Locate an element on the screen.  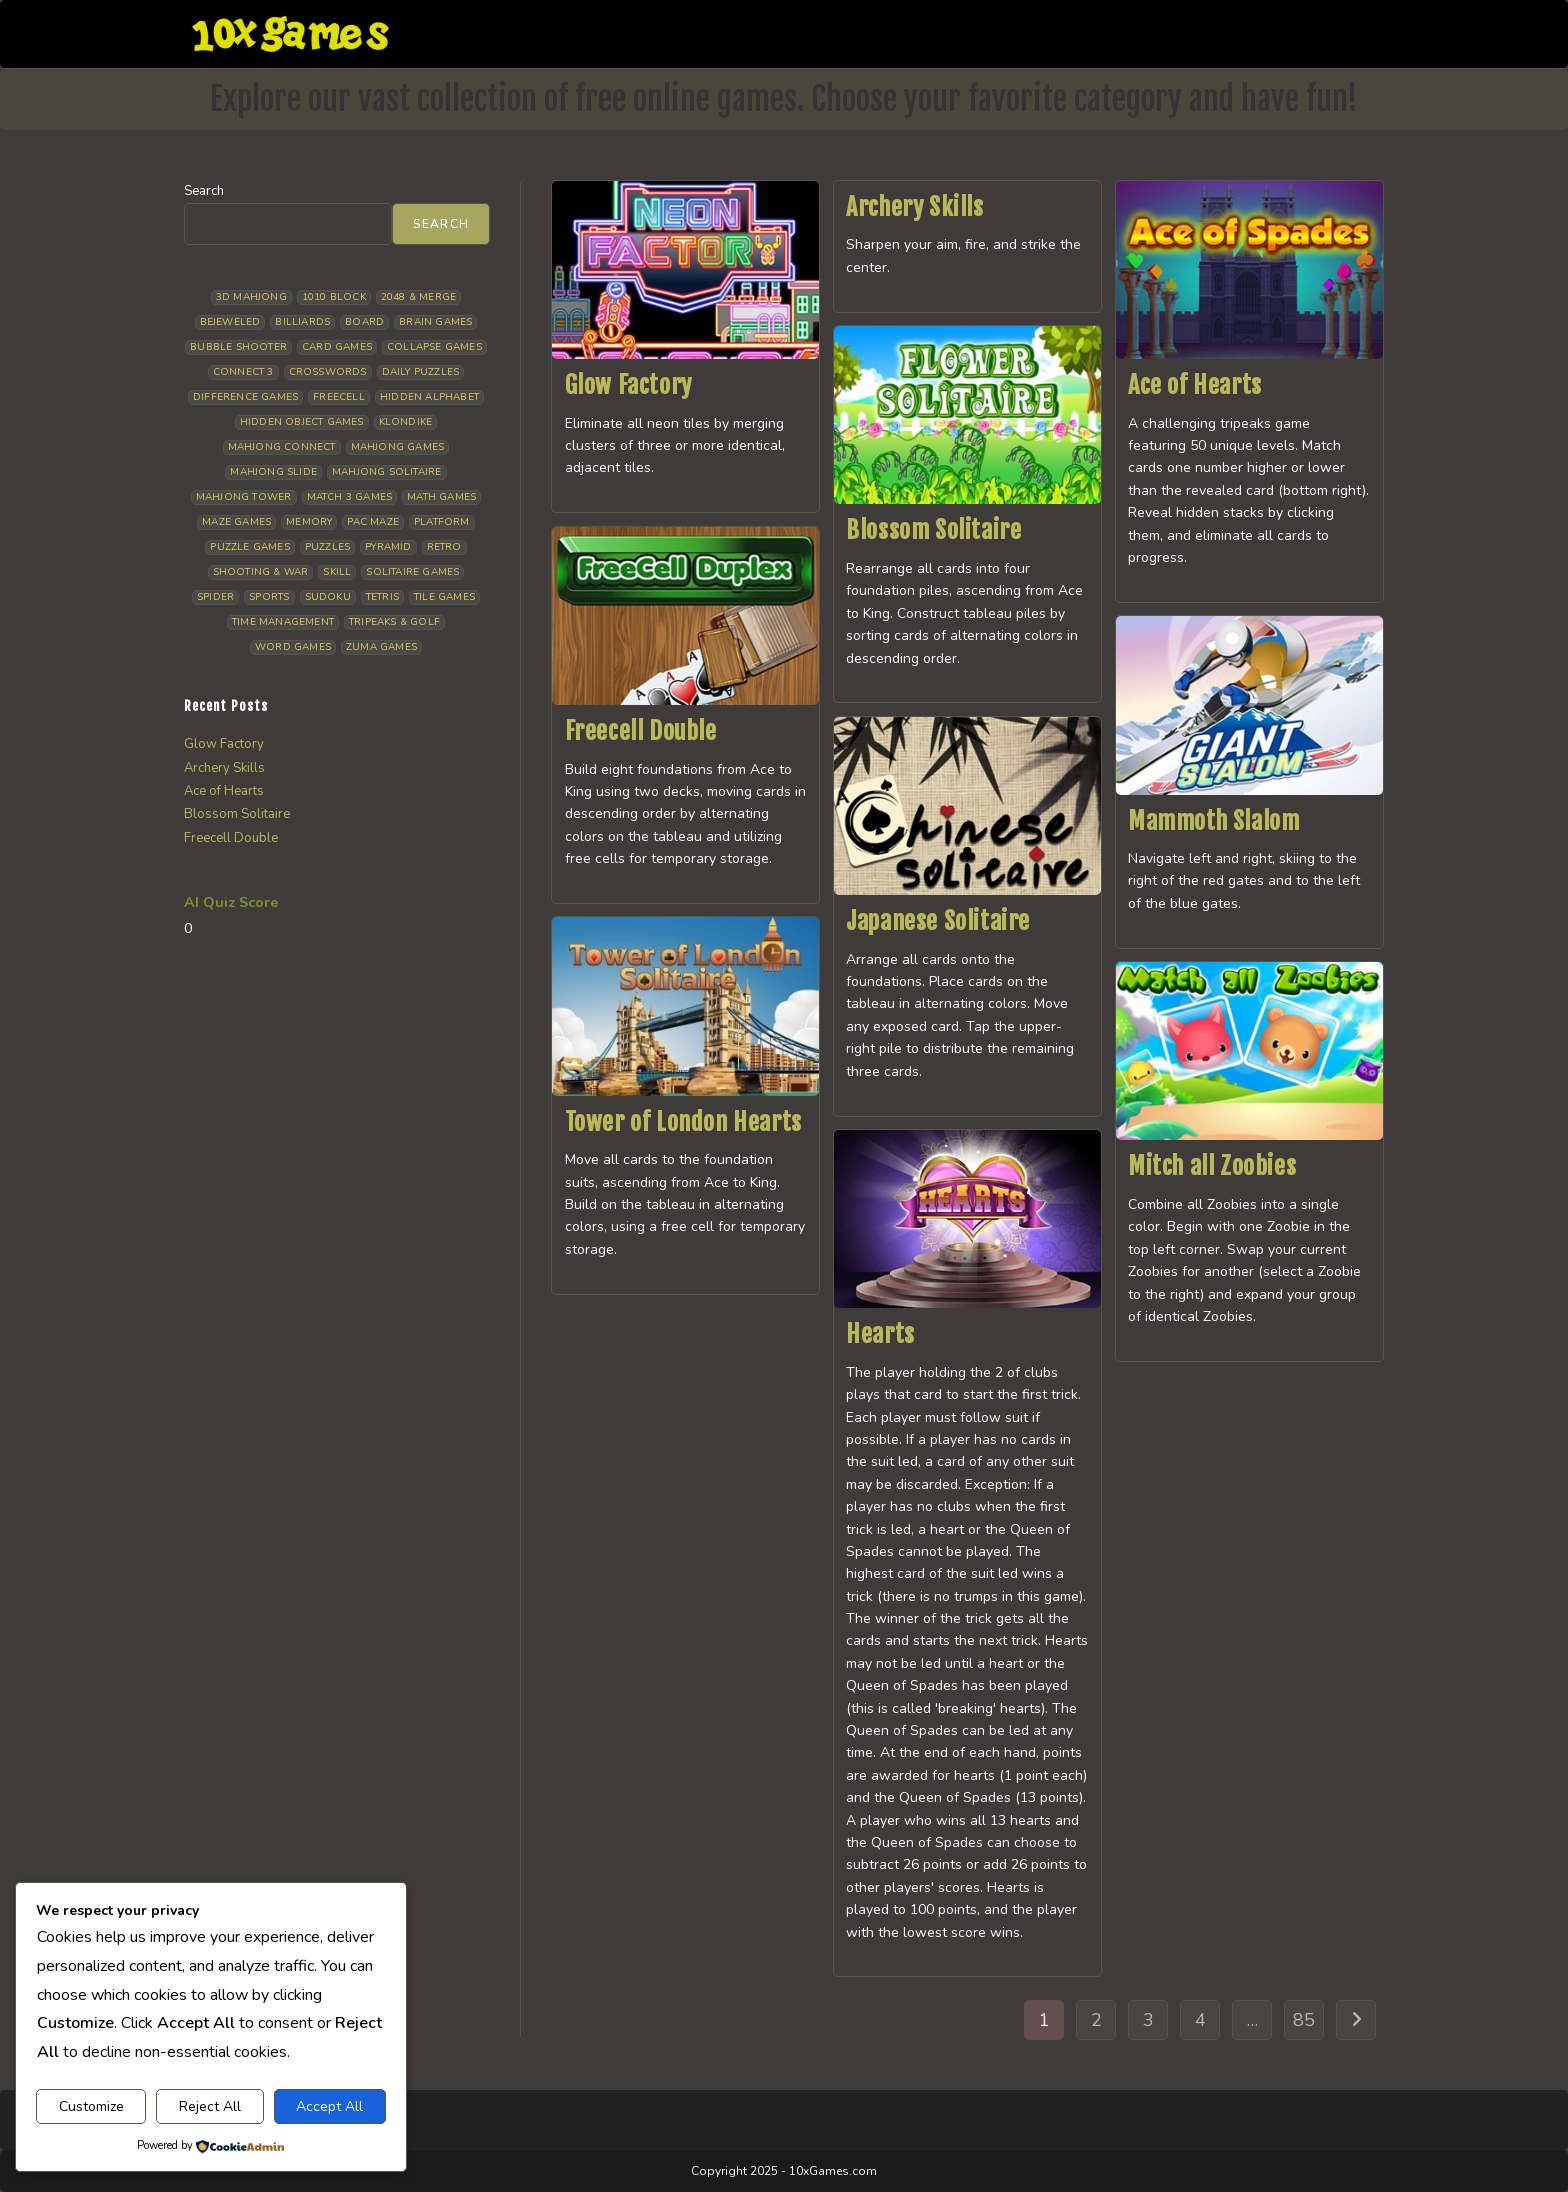
Platform [Platform (12 items)] is located at coordinates (442, 522).